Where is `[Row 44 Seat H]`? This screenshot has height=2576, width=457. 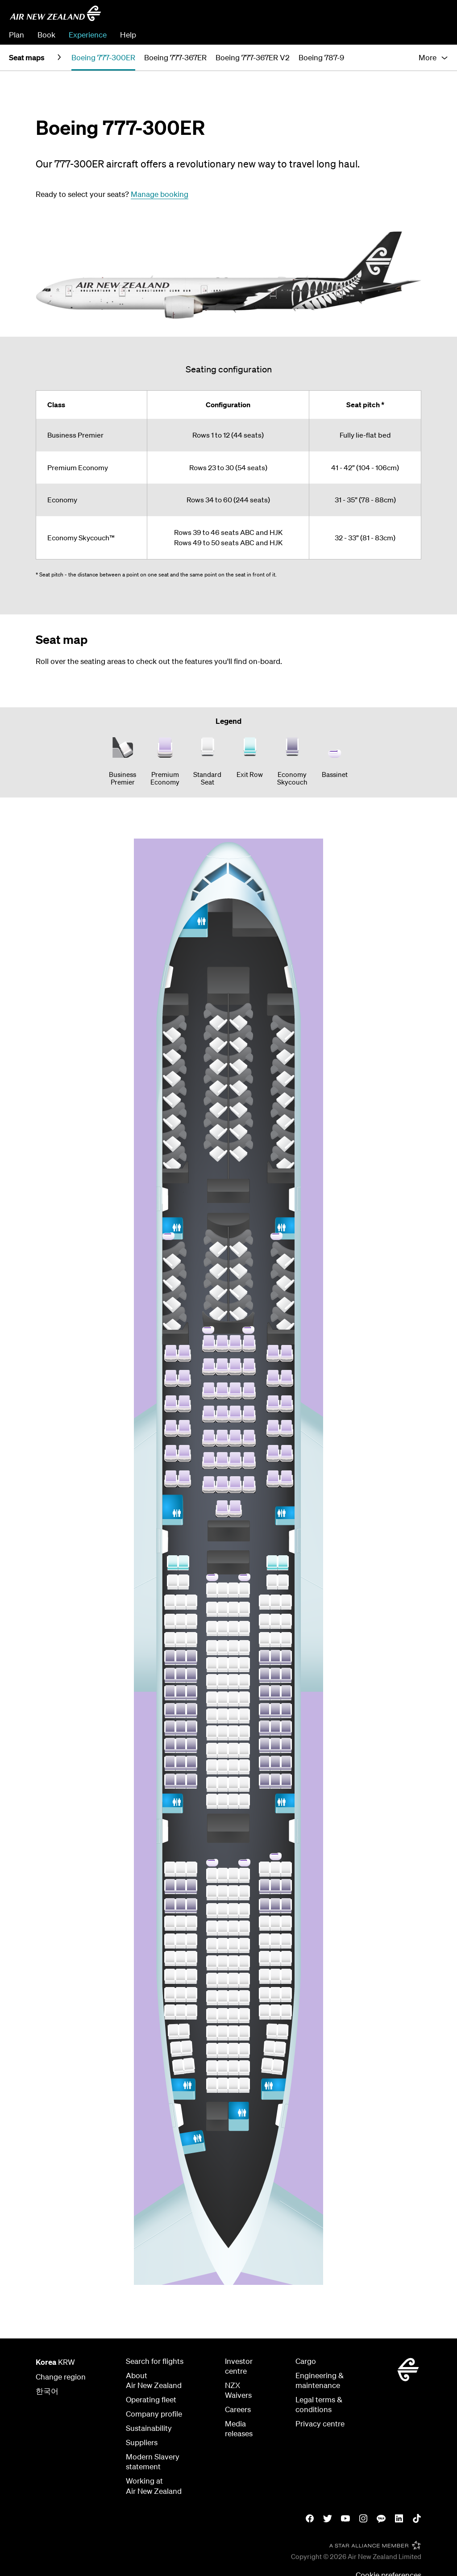
[Row 44 Seat H] is located at coordinates (264, 1745).